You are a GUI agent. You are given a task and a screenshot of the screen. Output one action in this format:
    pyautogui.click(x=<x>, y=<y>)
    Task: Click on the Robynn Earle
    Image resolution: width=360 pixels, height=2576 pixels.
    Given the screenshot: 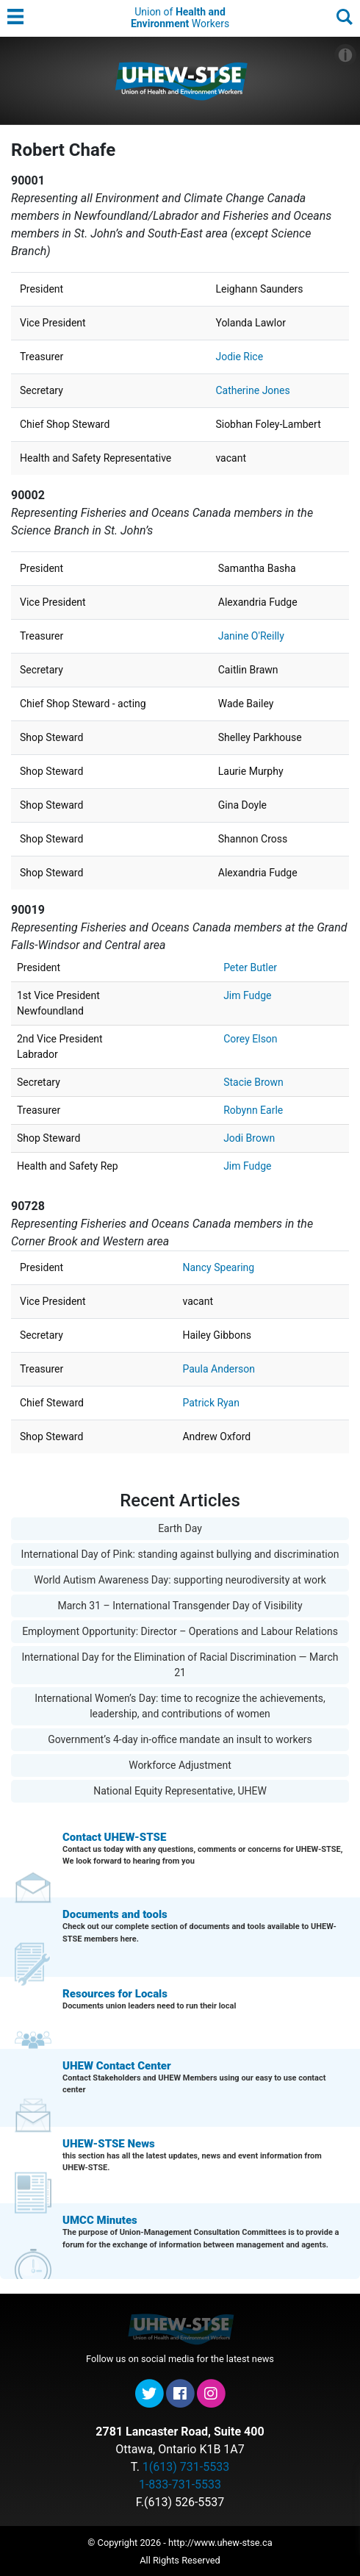 What is the action you would take?
    pyautogui.click(x=253, y=1110)
    